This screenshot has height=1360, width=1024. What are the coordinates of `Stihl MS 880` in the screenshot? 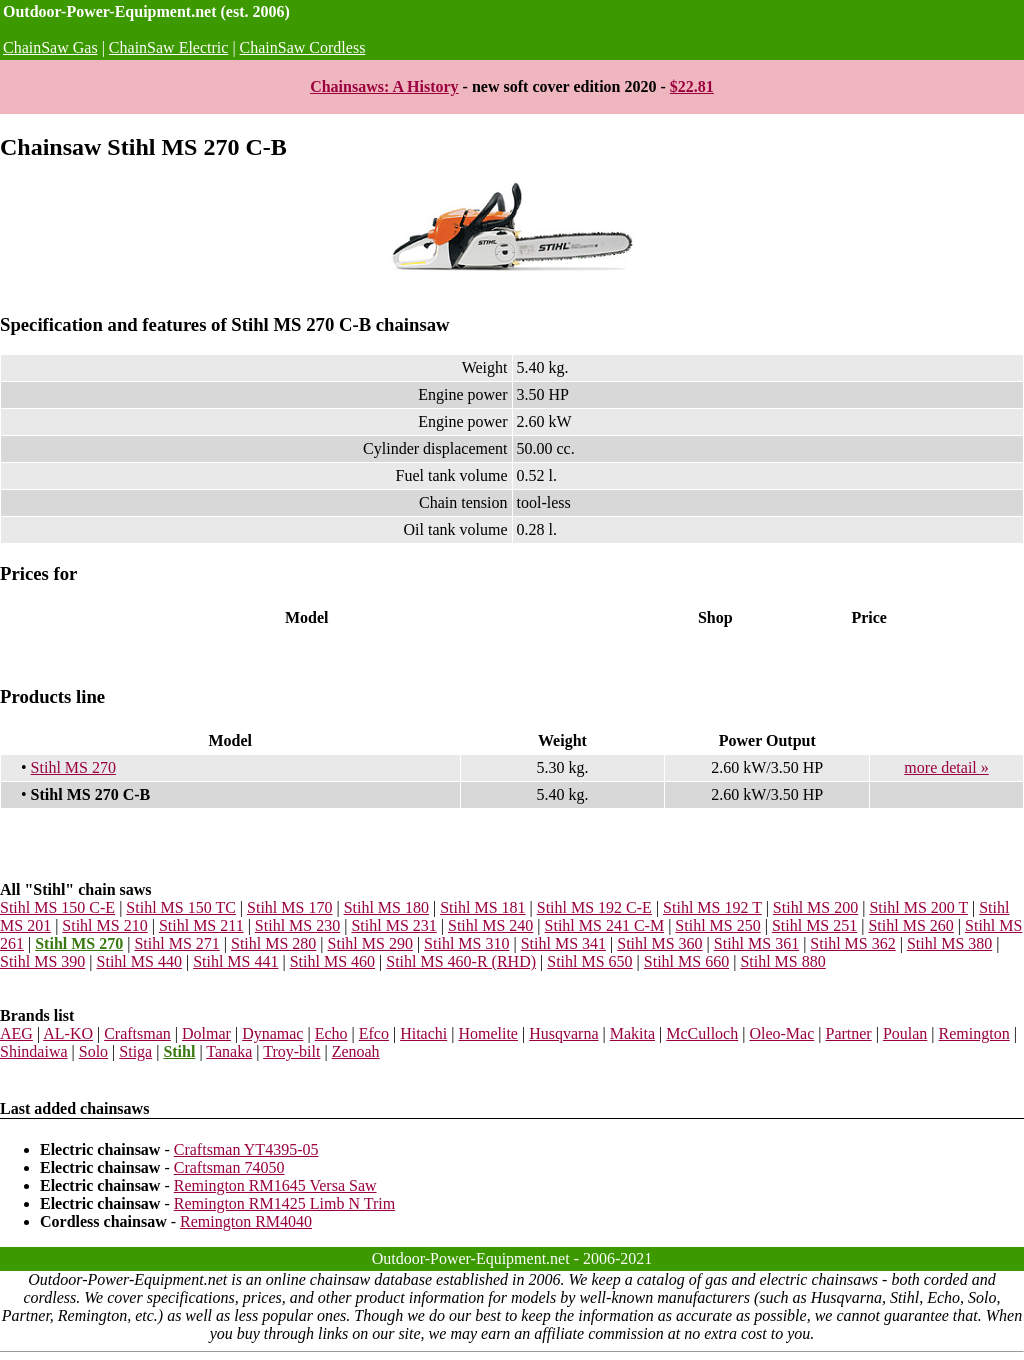 It's located at (782, 961).